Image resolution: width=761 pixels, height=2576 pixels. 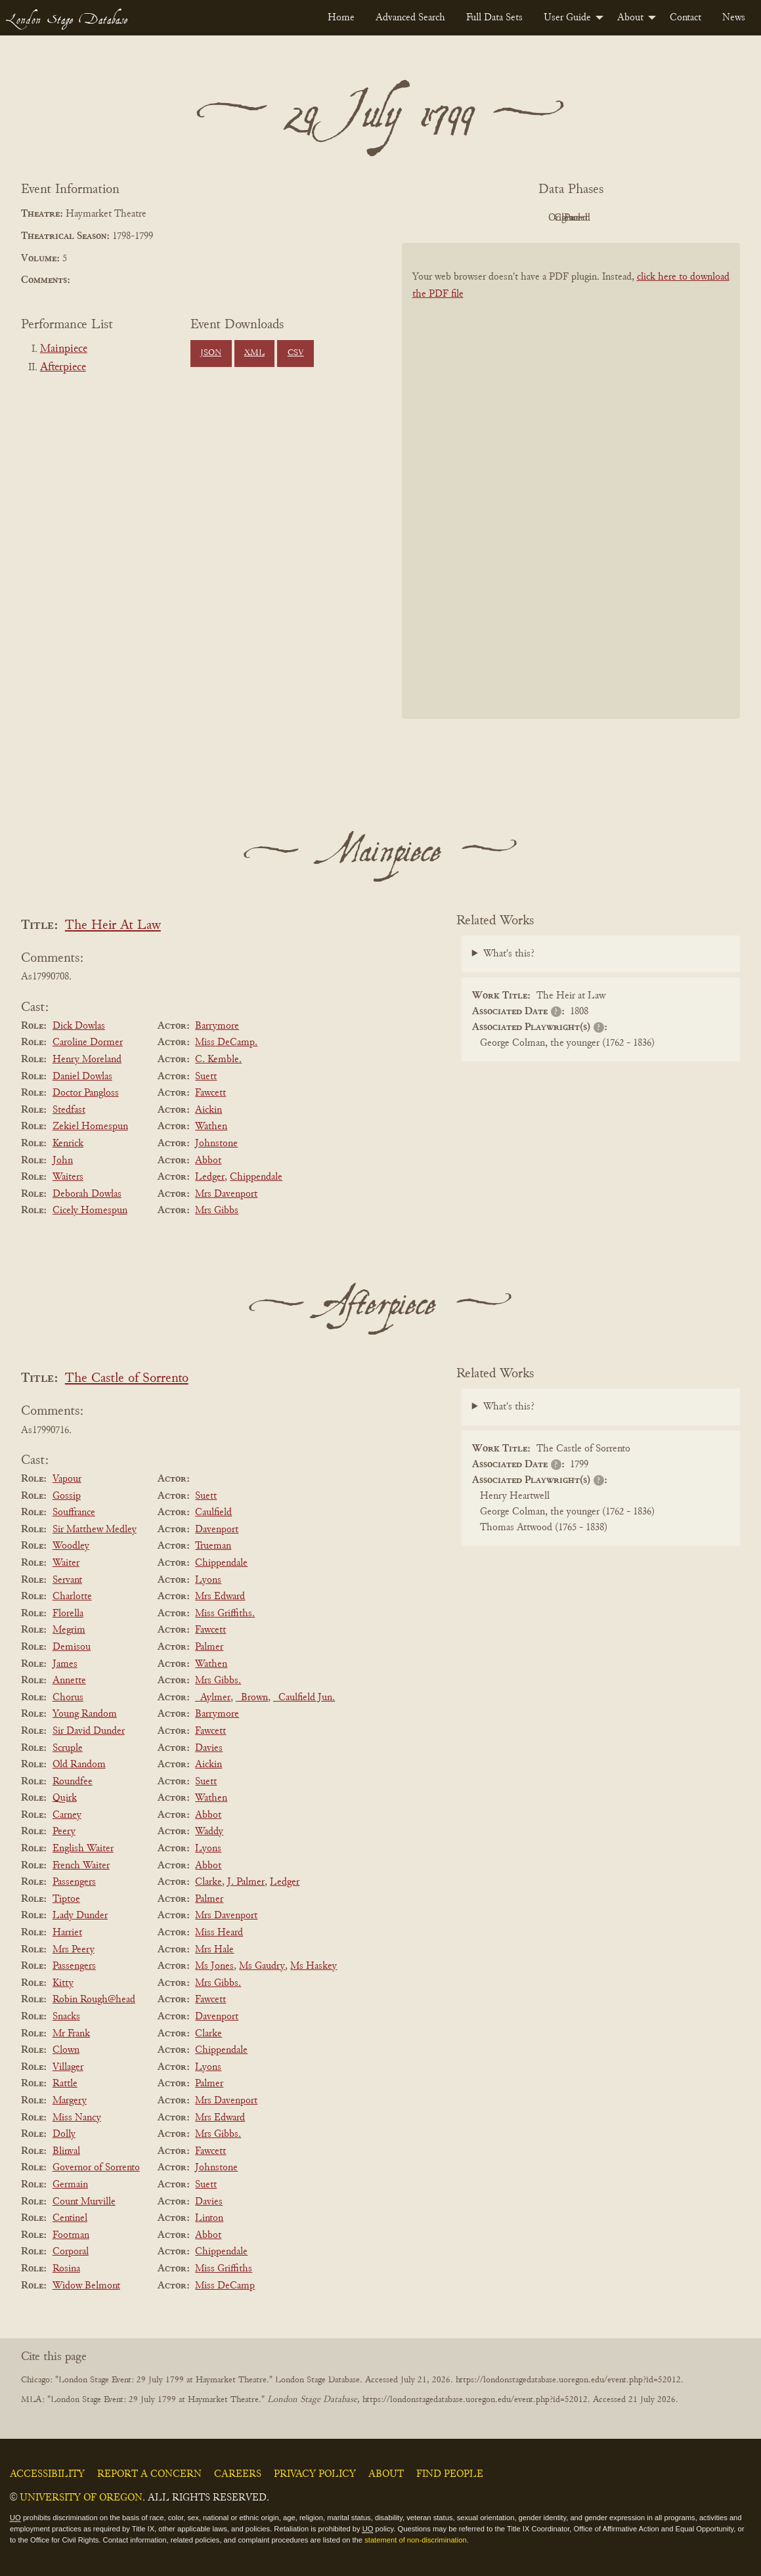 What do you see at coordinates (223, 2269) in the screenshot?
I see `Miss Griffiths` at bounding box center [223, 2269].